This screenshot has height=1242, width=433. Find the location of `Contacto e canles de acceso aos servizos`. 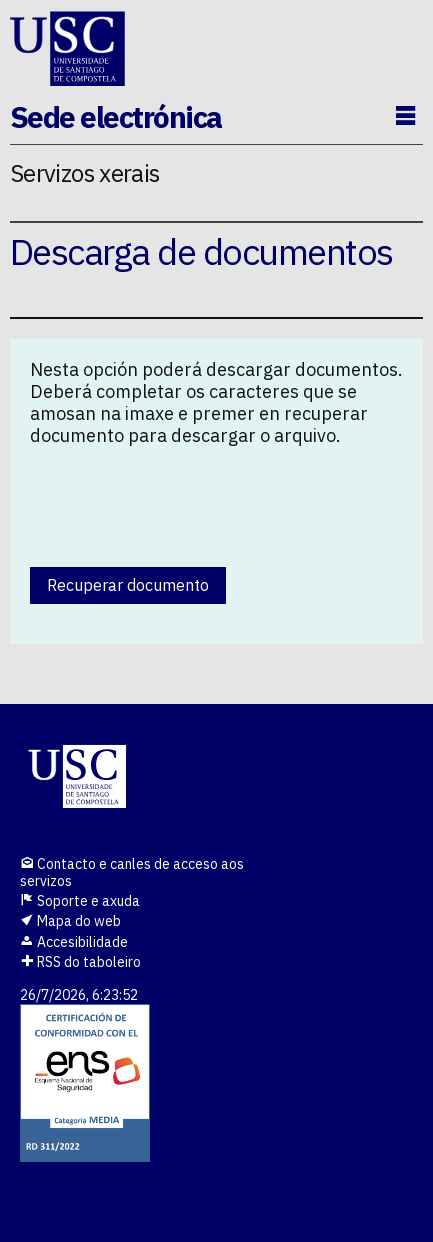

Contacto e canles de acceso aos servizos is located at coordinates (132, 872).